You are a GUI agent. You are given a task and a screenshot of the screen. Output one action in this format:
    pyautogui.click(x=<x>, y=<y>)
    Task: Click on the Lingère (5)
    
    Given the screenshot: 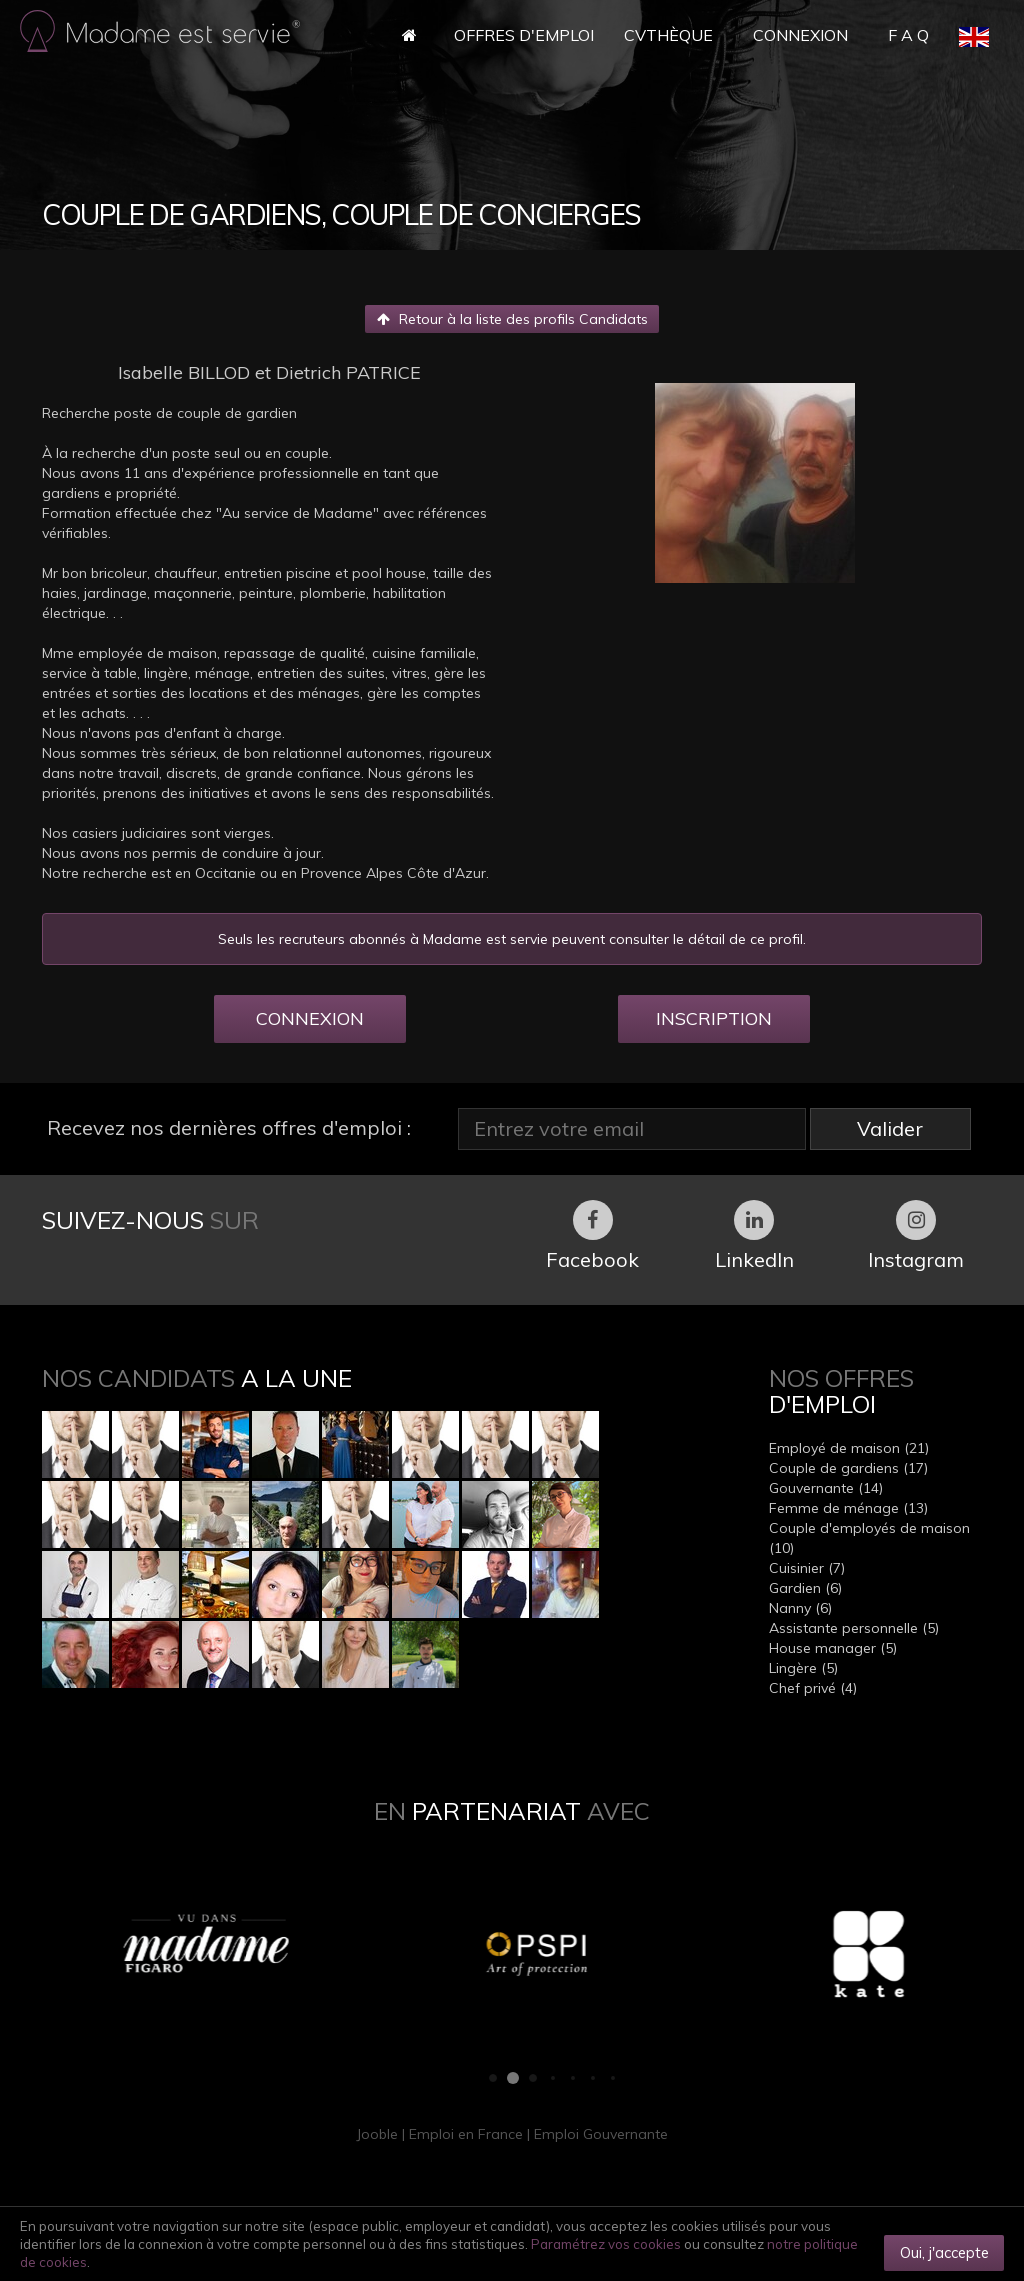 What is the action you would take?
    pyautogui.click(x=803, y=1668)
    